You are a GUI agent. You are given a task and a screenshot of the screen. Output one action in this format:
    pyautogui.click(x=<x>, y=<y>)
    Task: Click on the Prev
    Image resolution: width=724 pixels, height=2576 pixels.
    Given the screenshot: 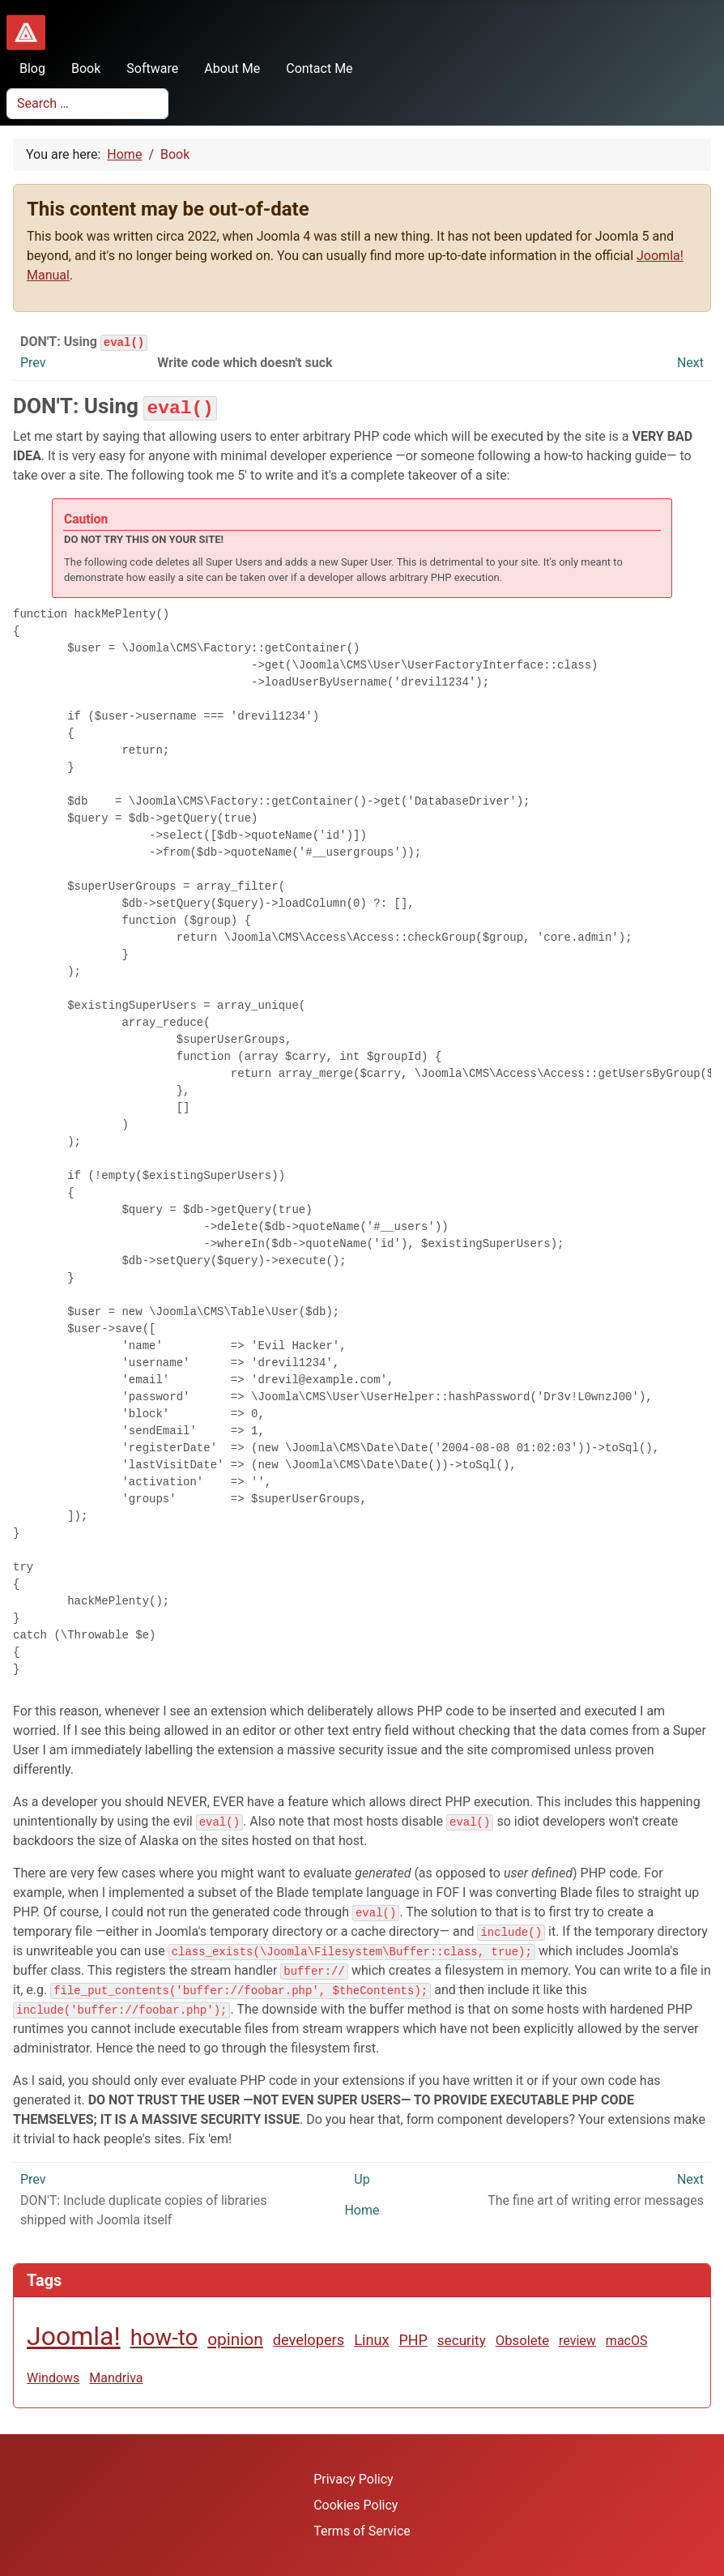 What is the action you would take?
    pyautogui.click(x=33, y=362)
    